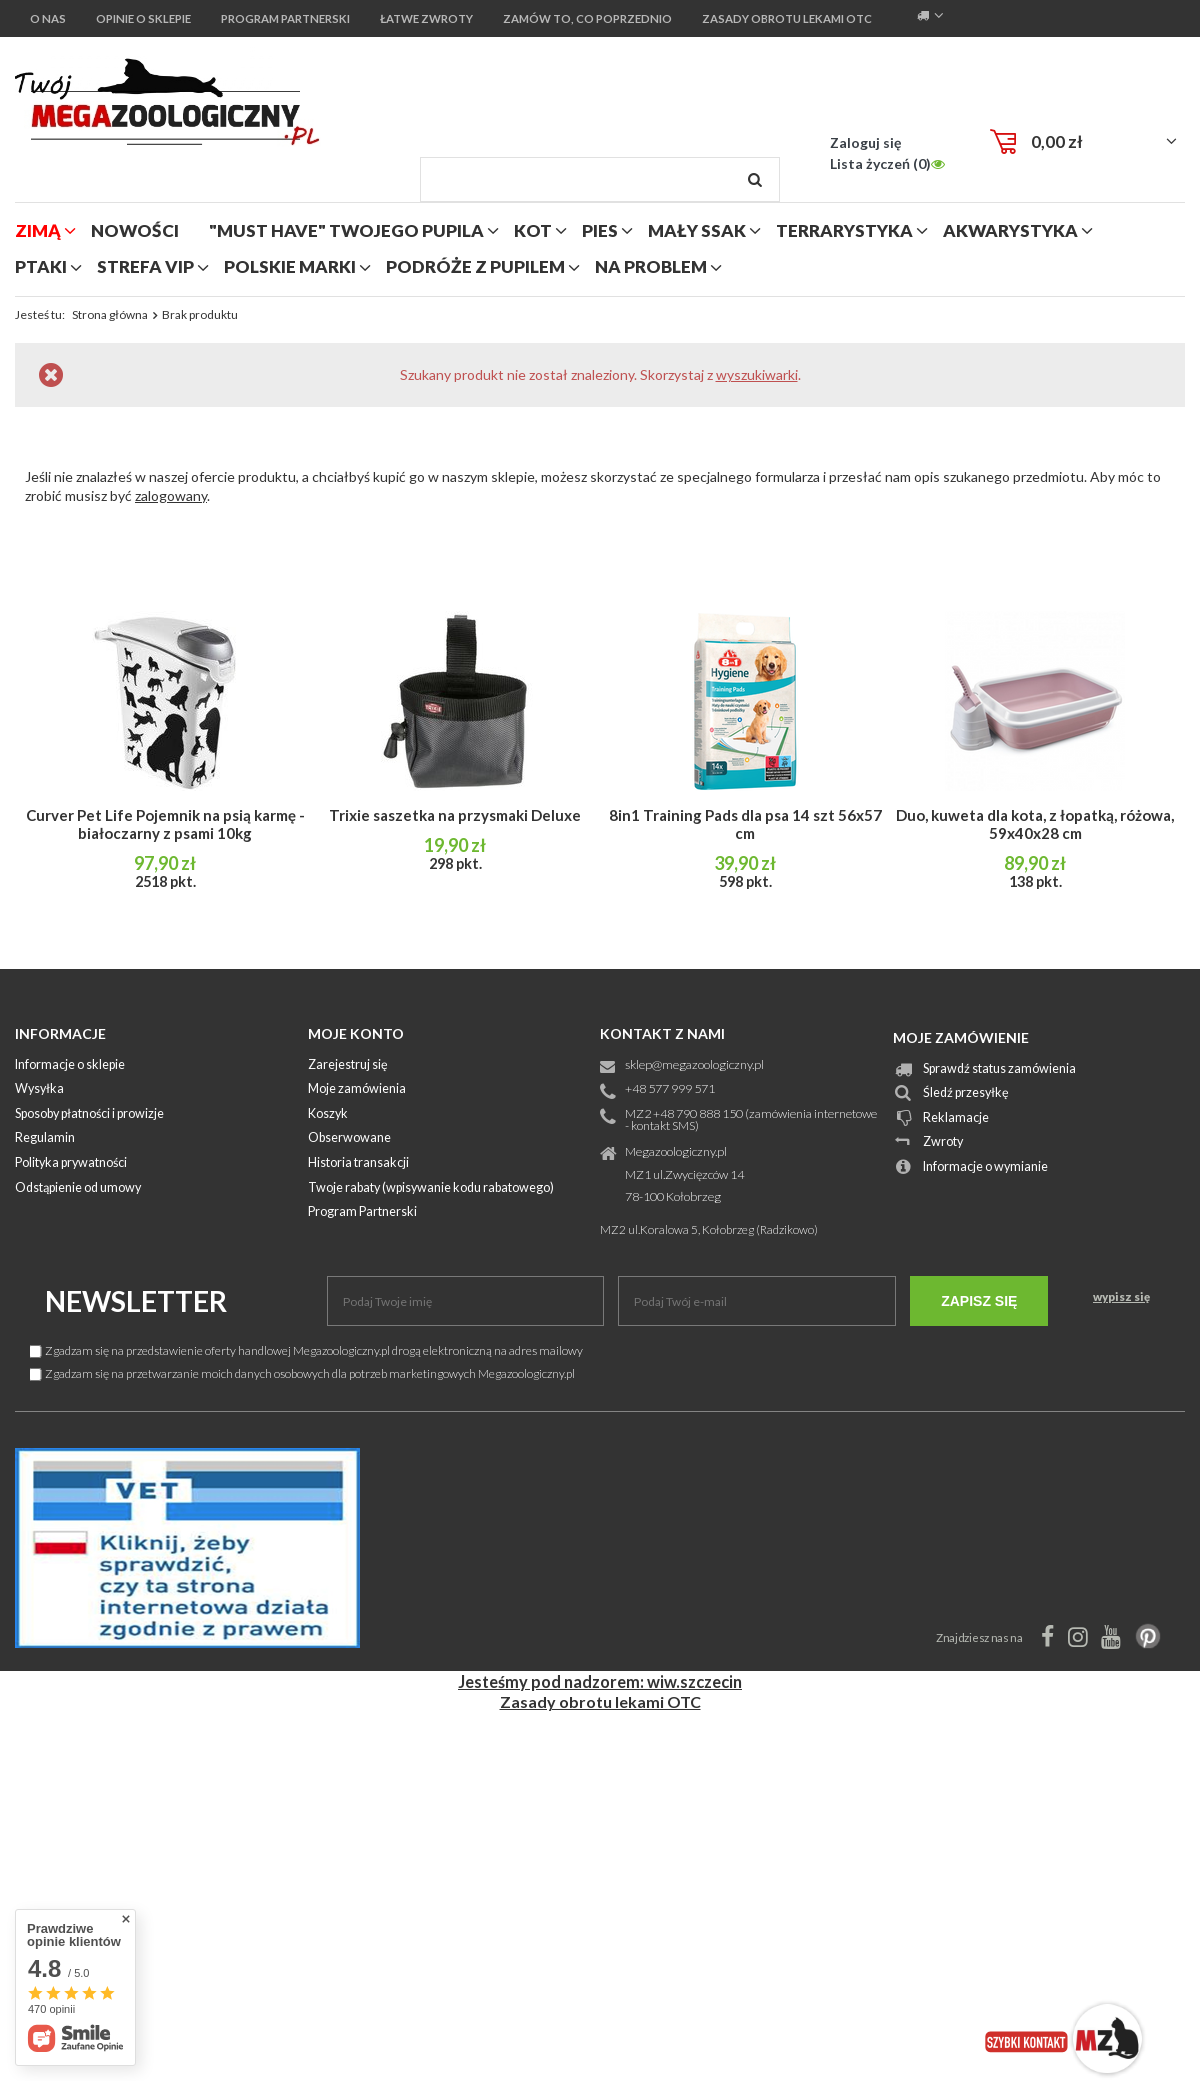 The height and width of the screenshot is (2081, 1200). What do you see at coordinates (670, 1089) in the screenshot?
I see `+48 577 999 571` at bounding box center [670, 1089].